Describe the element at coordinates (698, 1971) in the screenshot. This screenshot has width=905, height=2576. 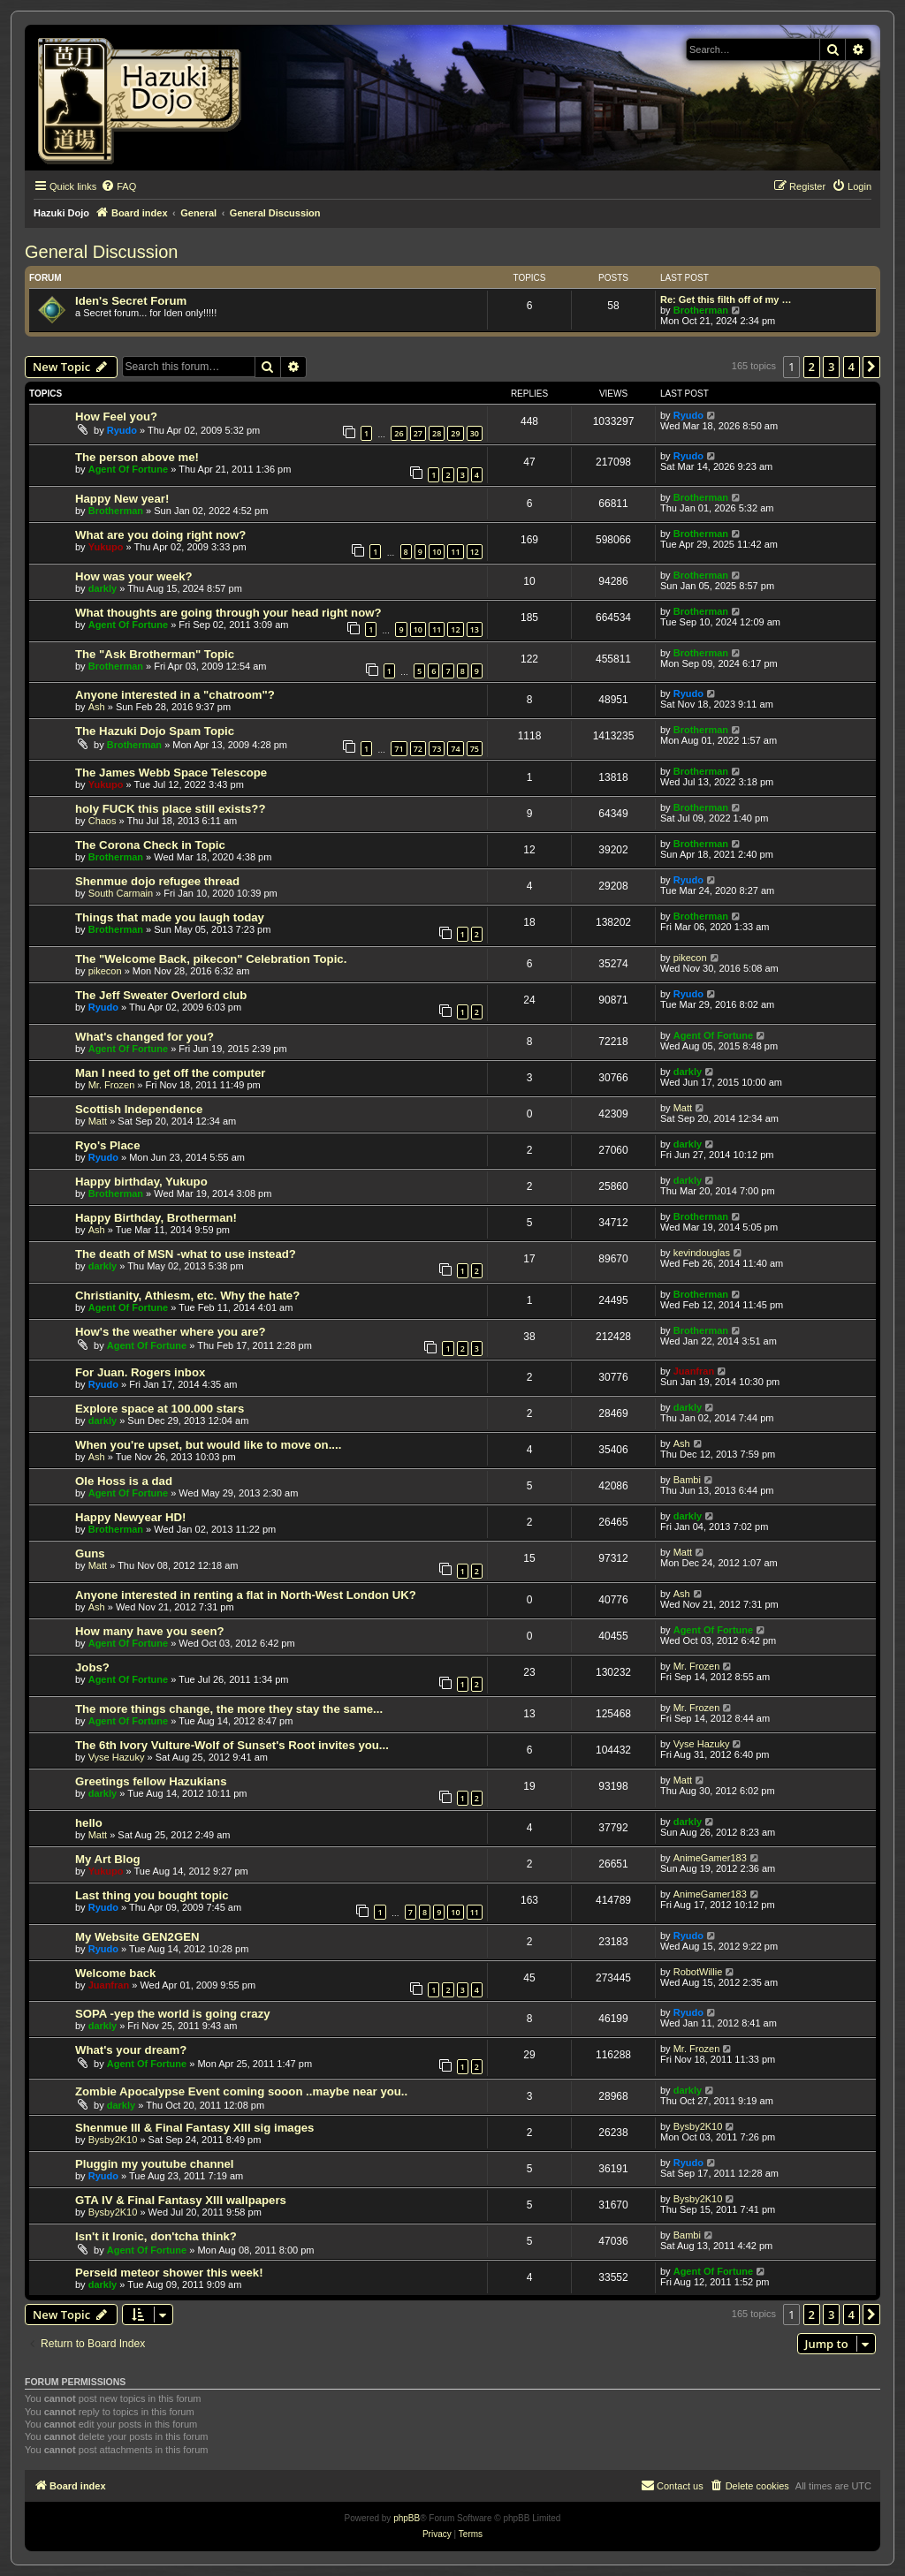
I see `RobotWillie` at that location.